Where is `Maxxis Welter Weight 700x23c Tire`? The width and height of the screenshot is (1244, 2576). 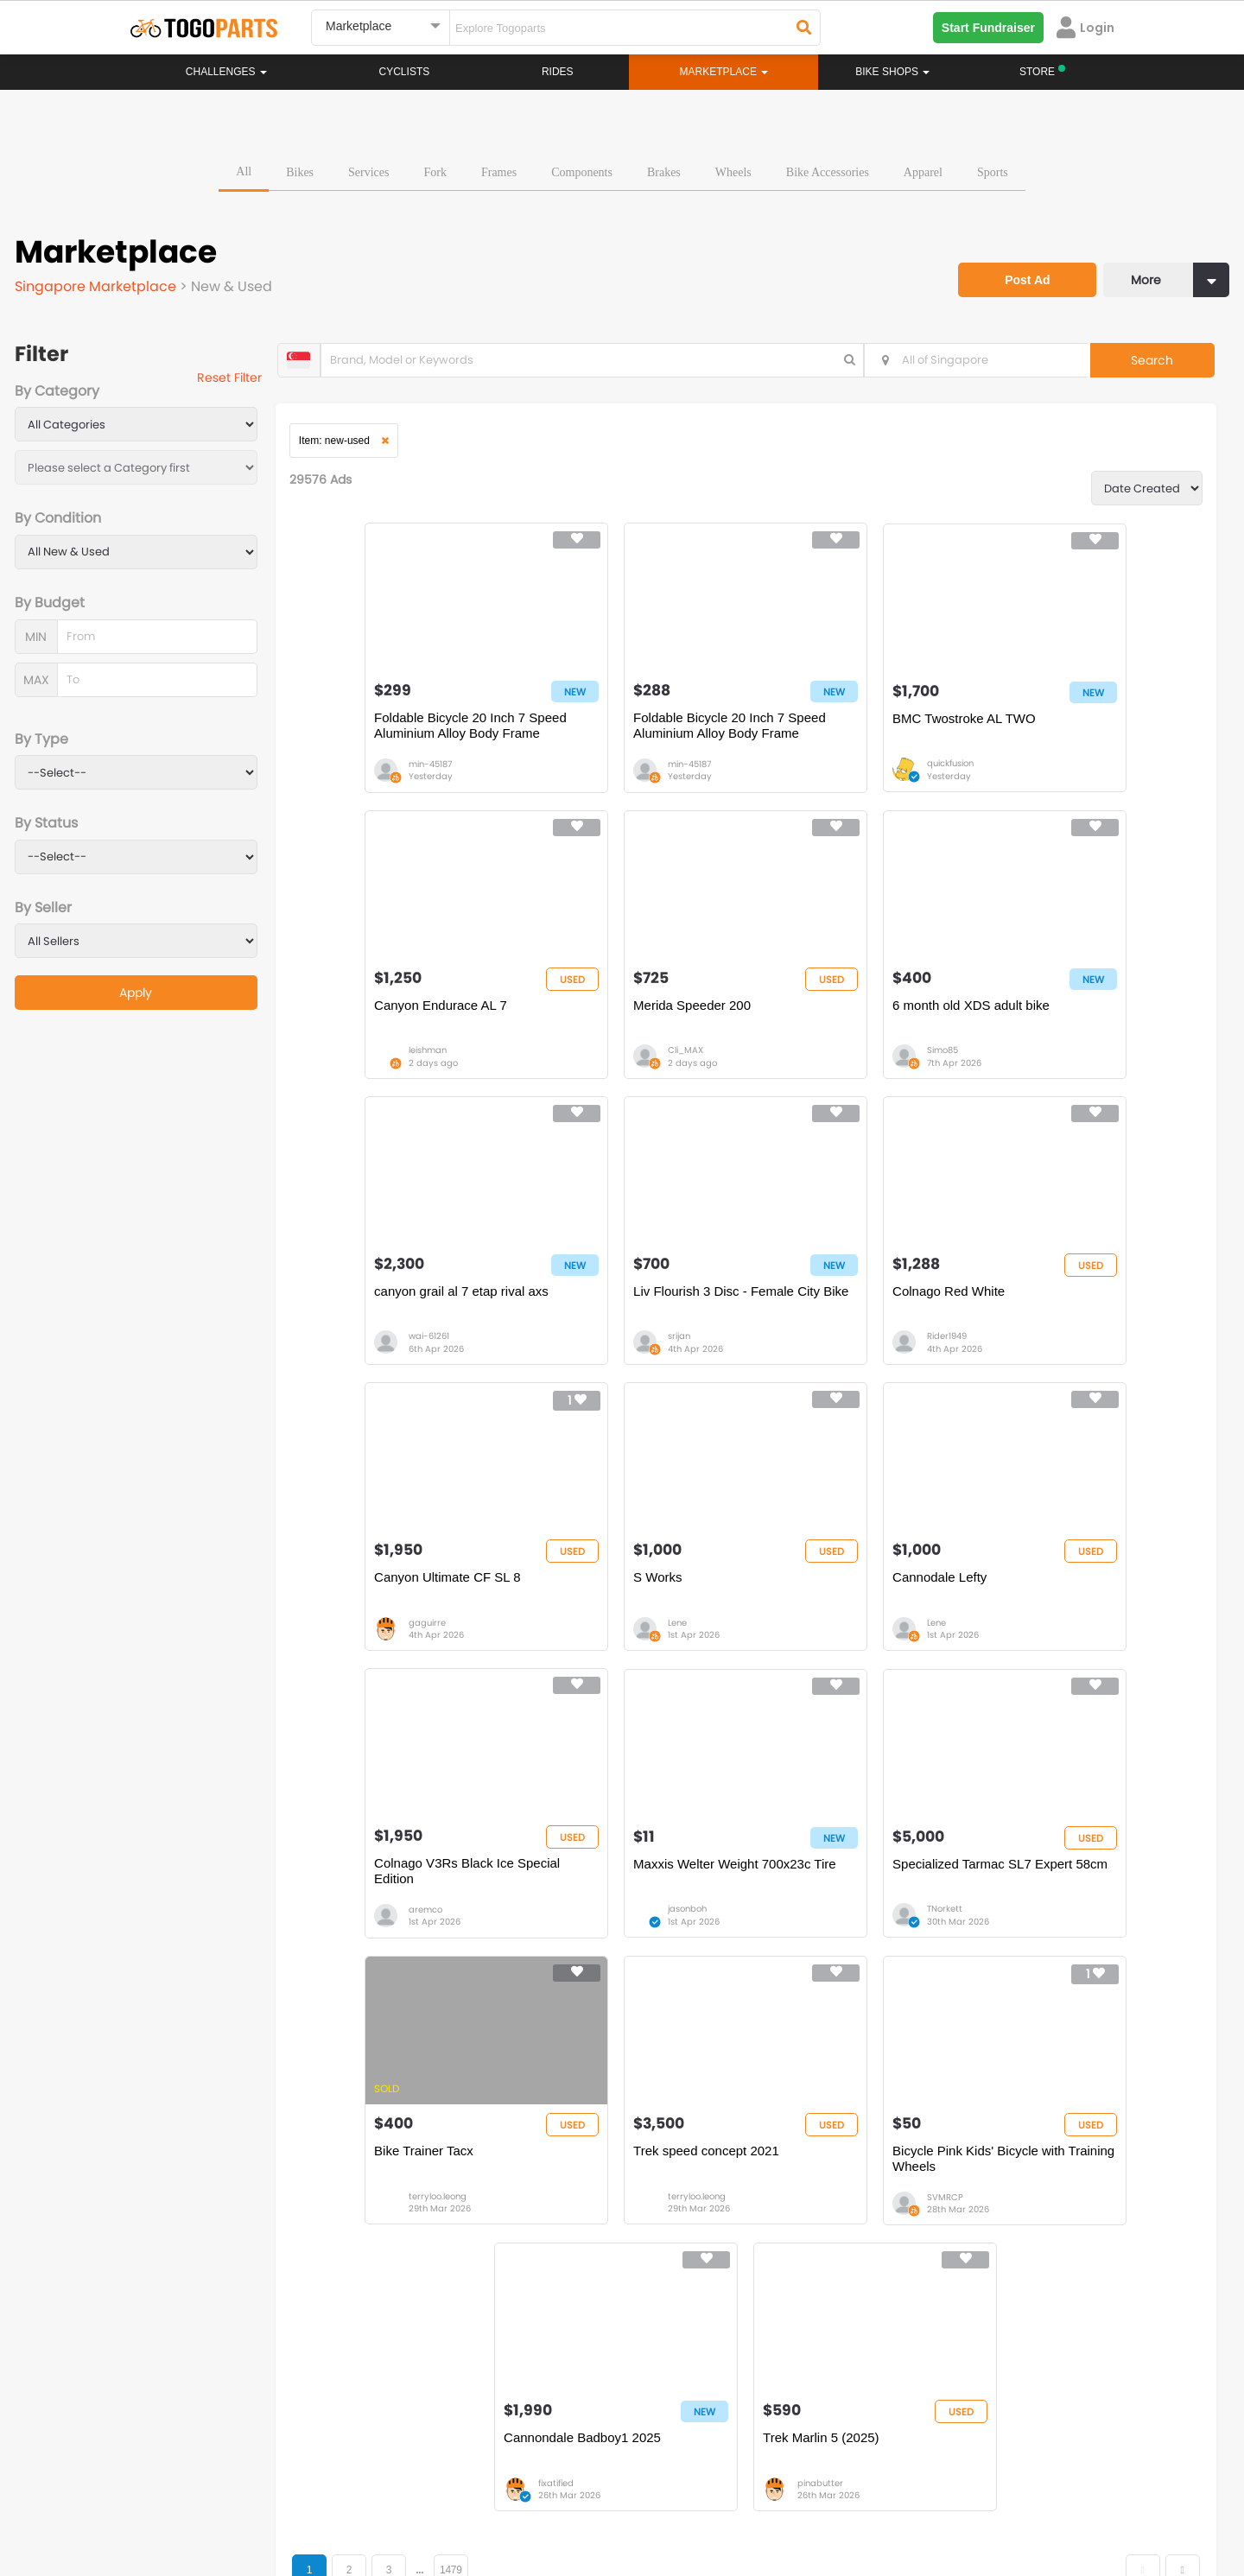 Maxxis Welter Weight 700x23c Tire is located at coordinates (638, 1624).